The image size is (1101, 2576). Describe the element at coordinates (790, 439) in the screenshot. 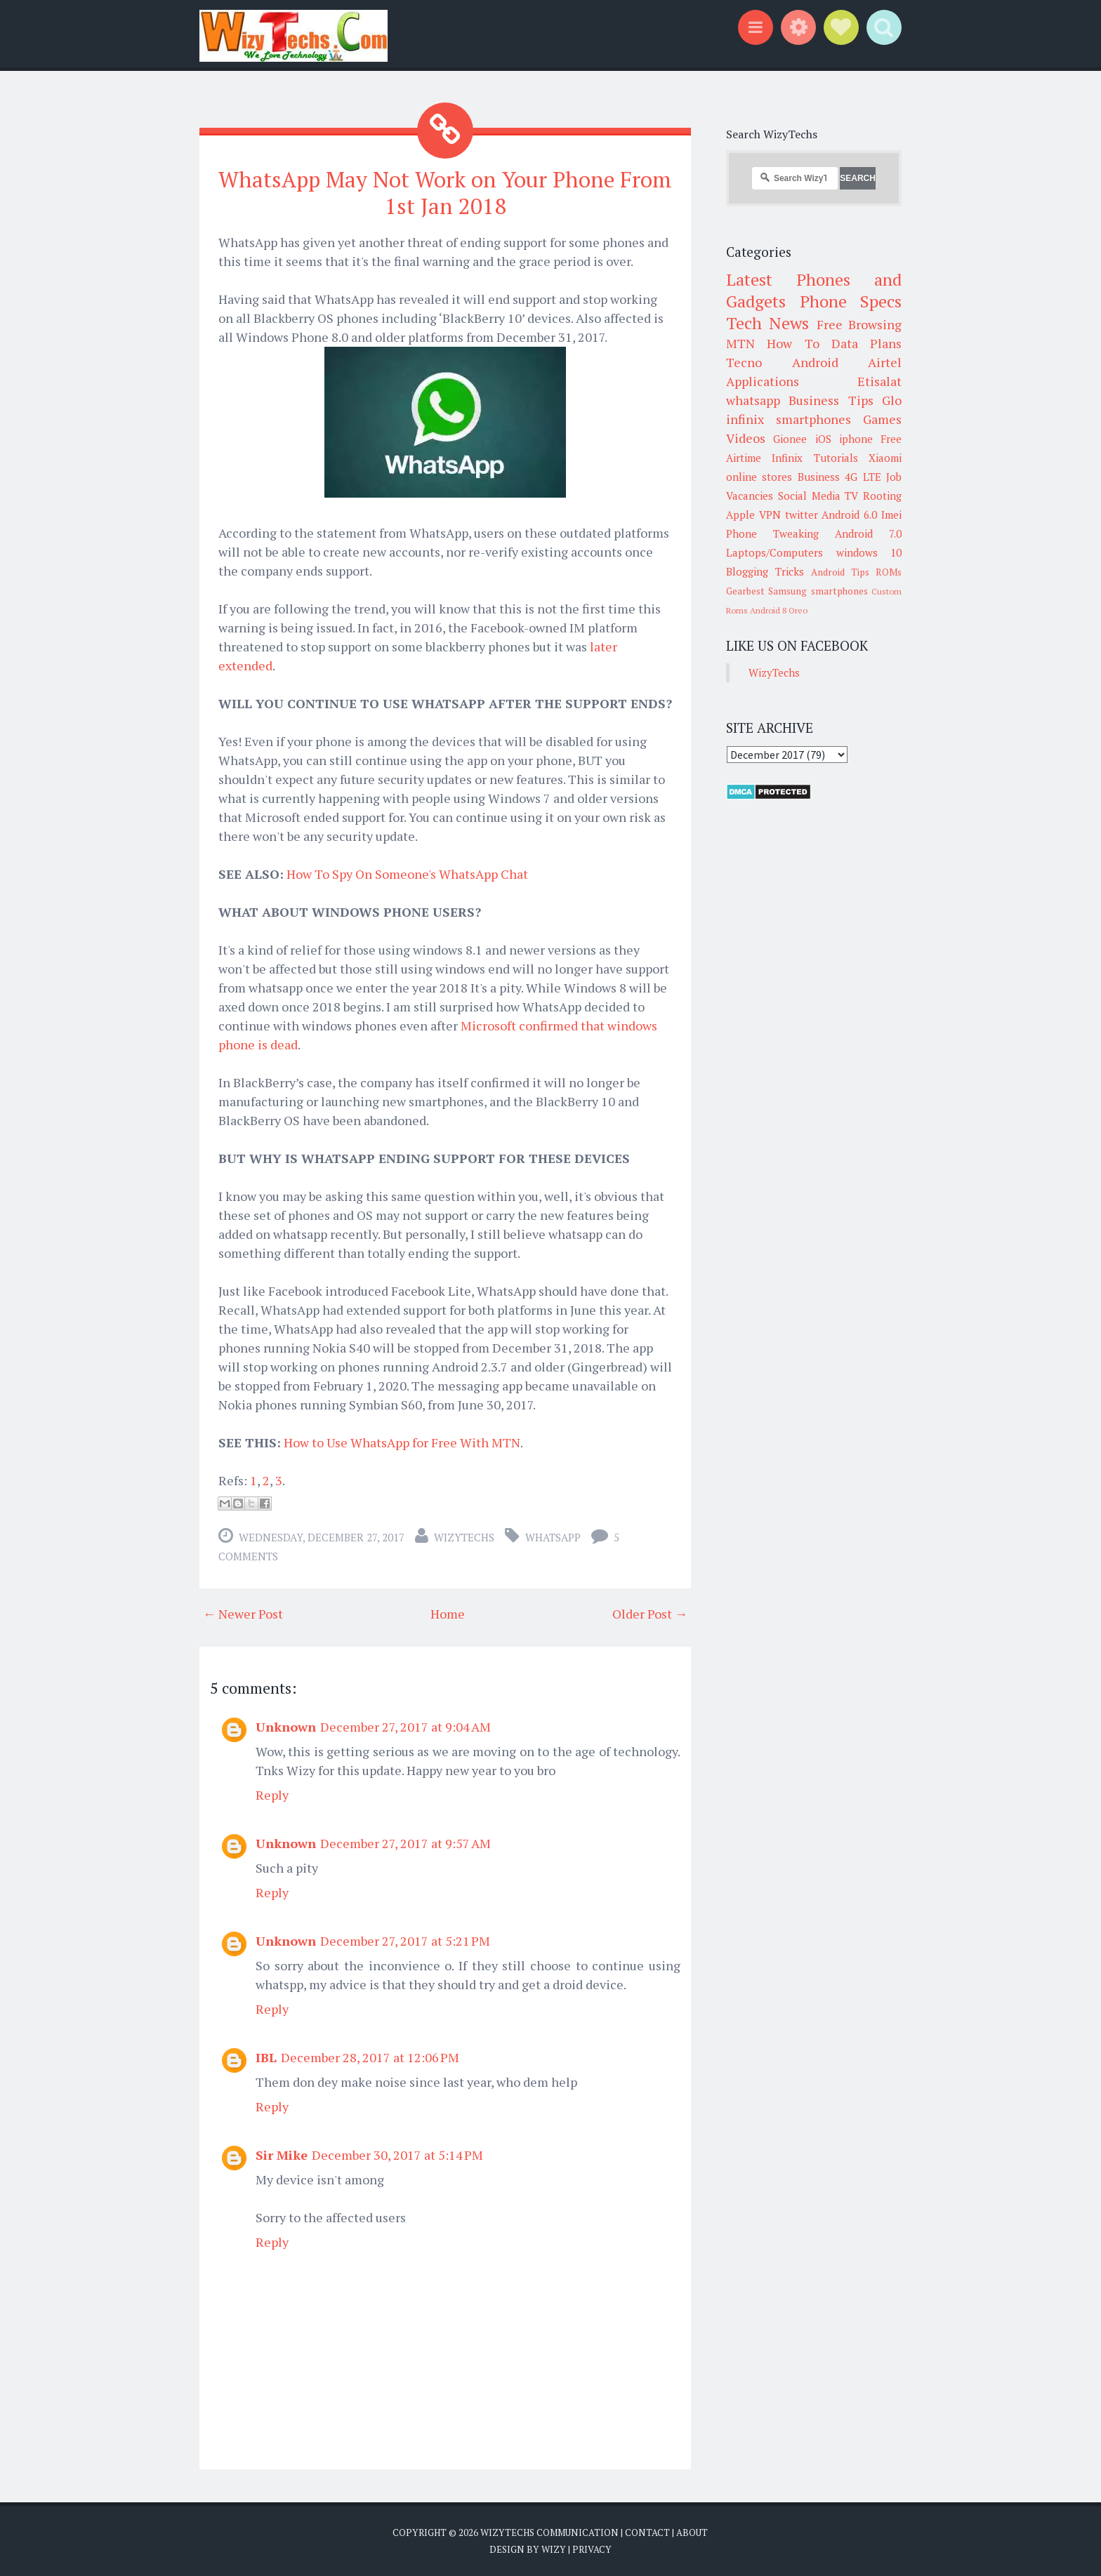

I see `Gionee` at that location.